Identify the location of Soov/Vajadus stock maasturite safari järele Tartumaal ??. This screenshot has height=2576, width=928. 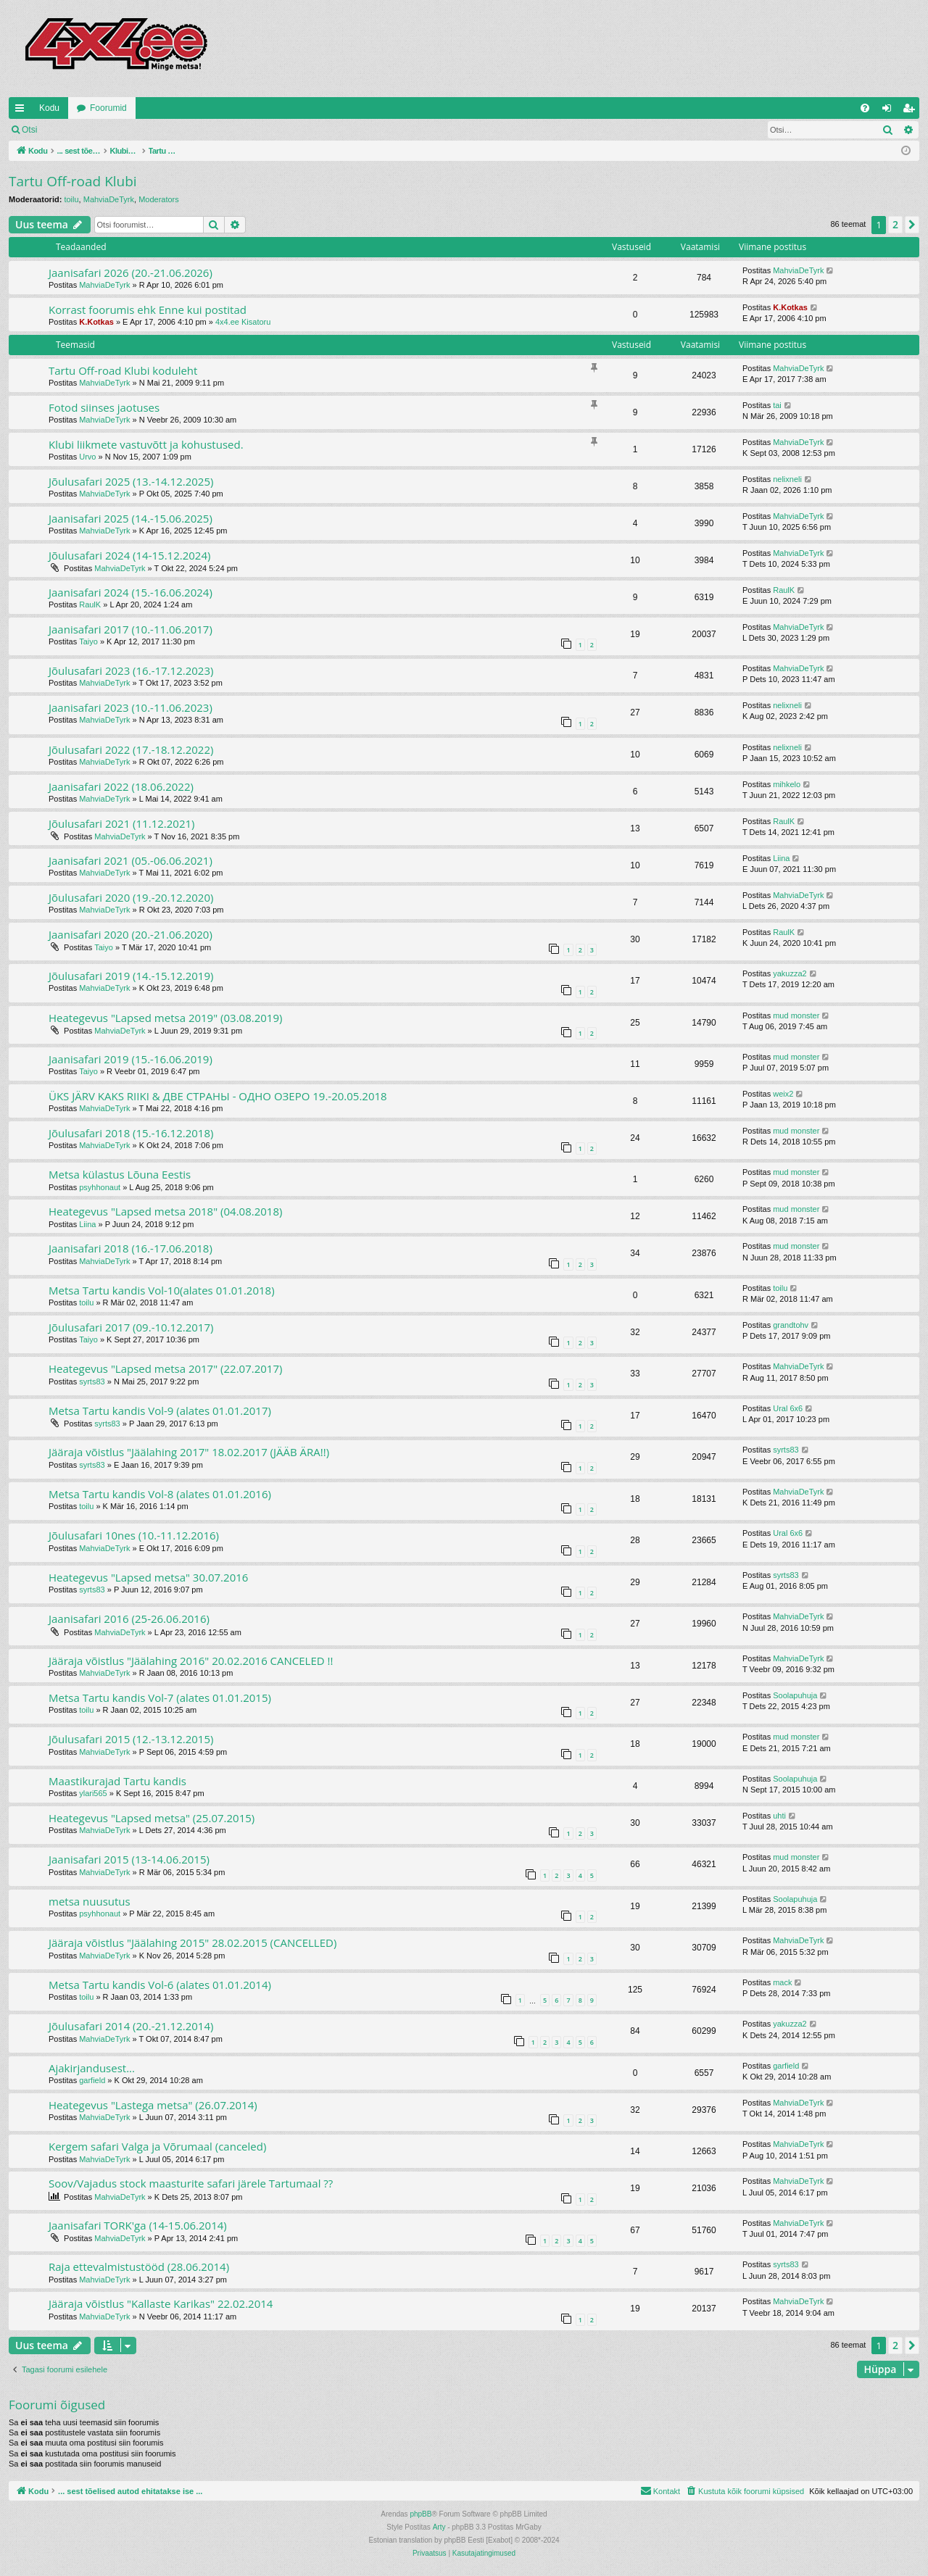
(191, 2183).